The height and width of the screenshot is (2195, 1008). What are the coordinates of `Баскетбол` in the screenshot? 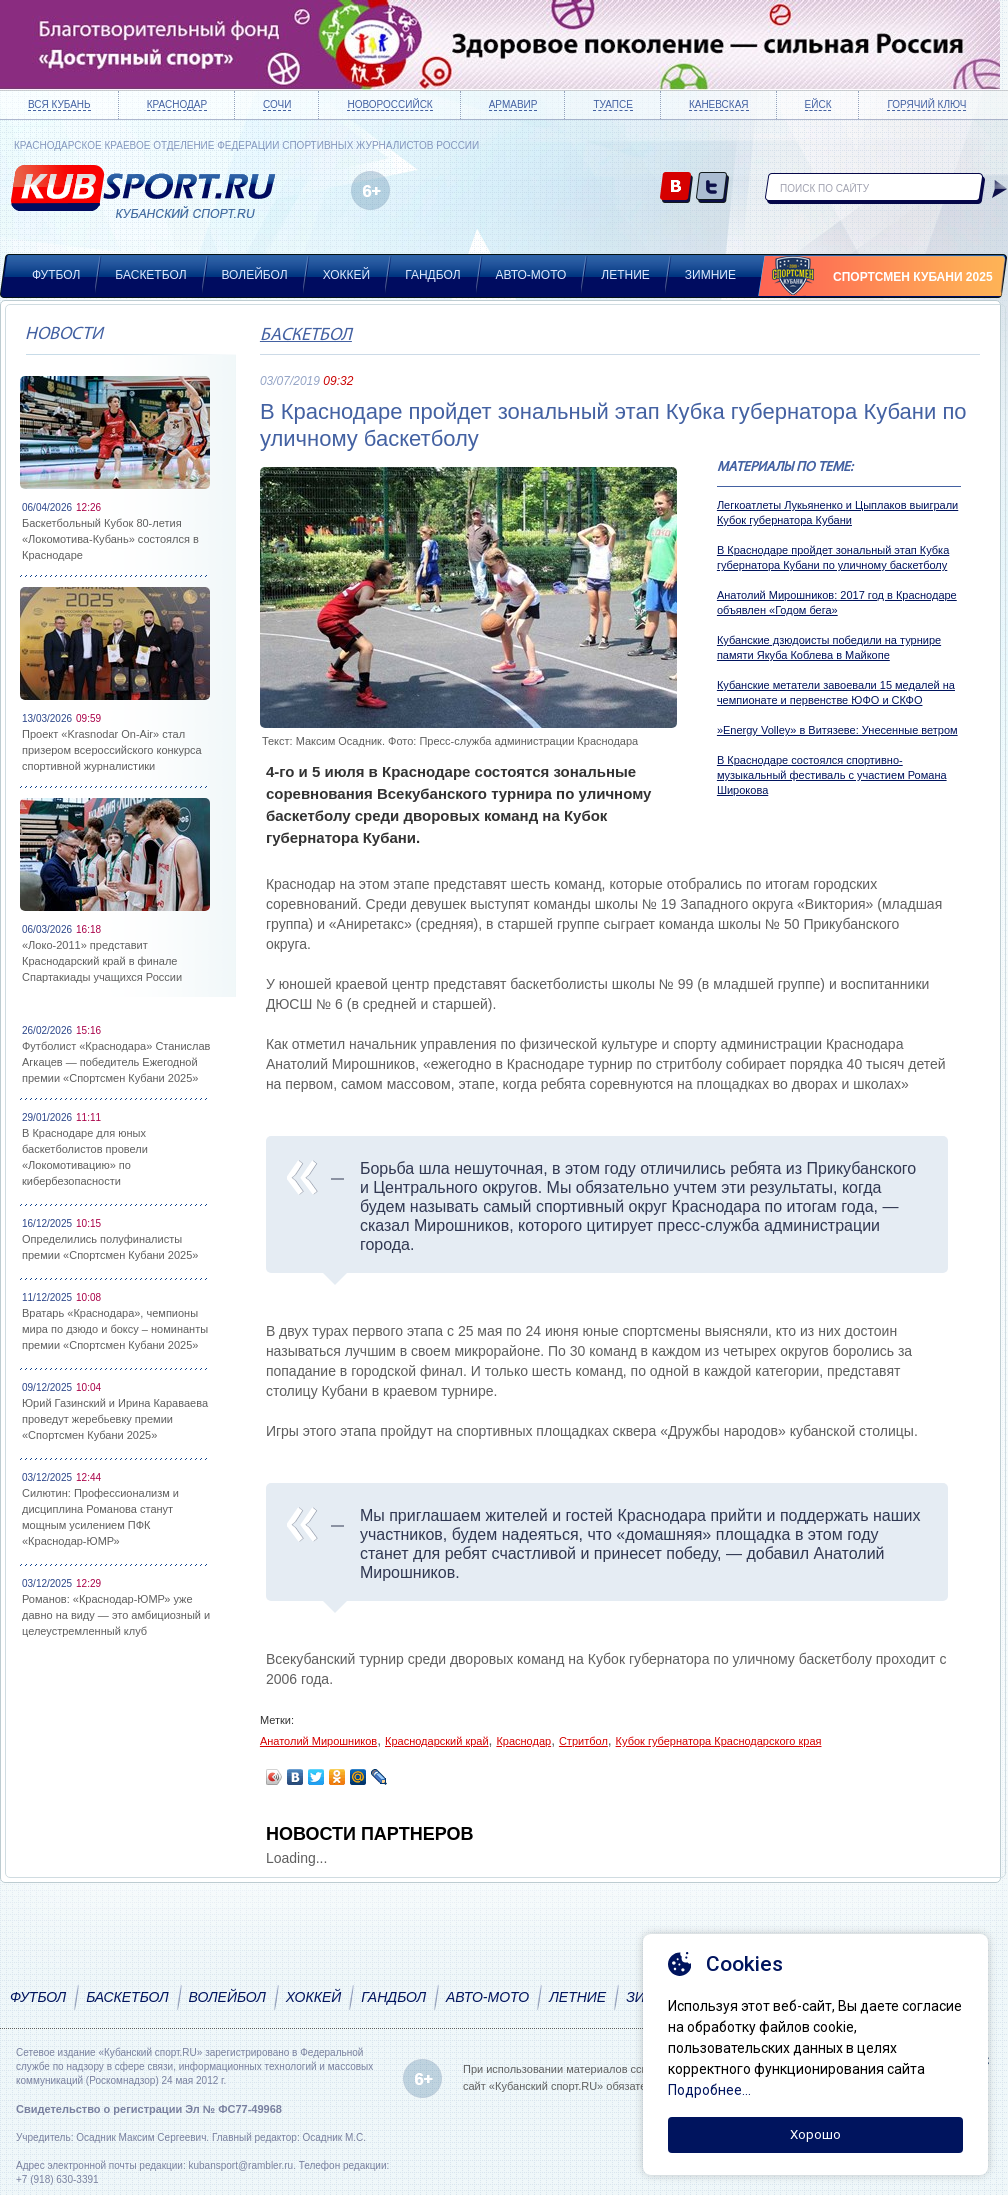 It's located at (150, 275).